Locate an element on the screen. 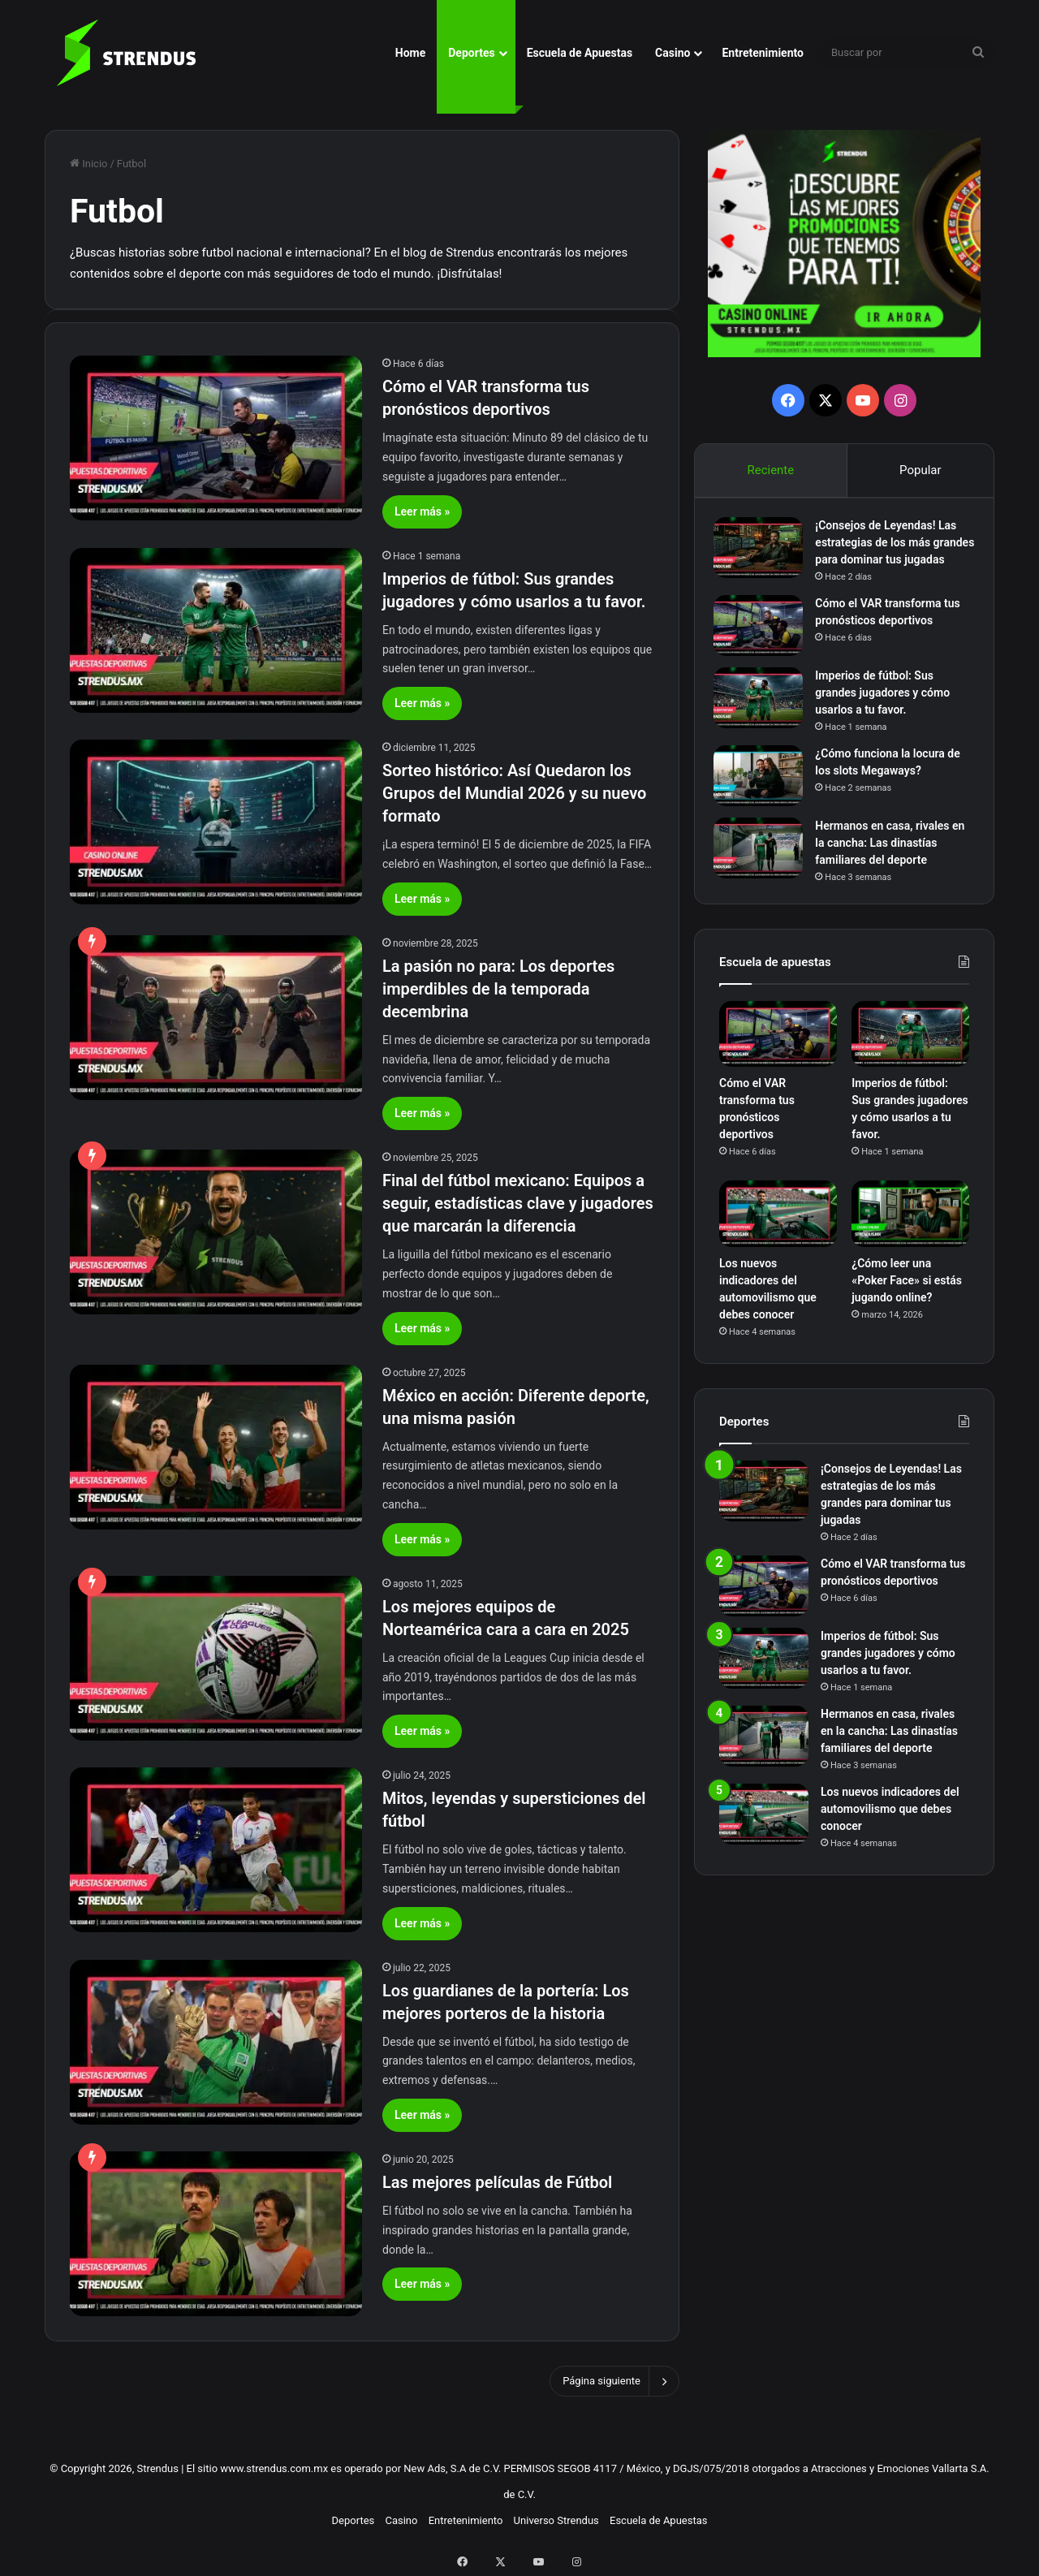 Image resolution: width=1039 pixels, height=2576 pixels. Las mejores películas de Fútbol is located at coordinates (497, 2182).